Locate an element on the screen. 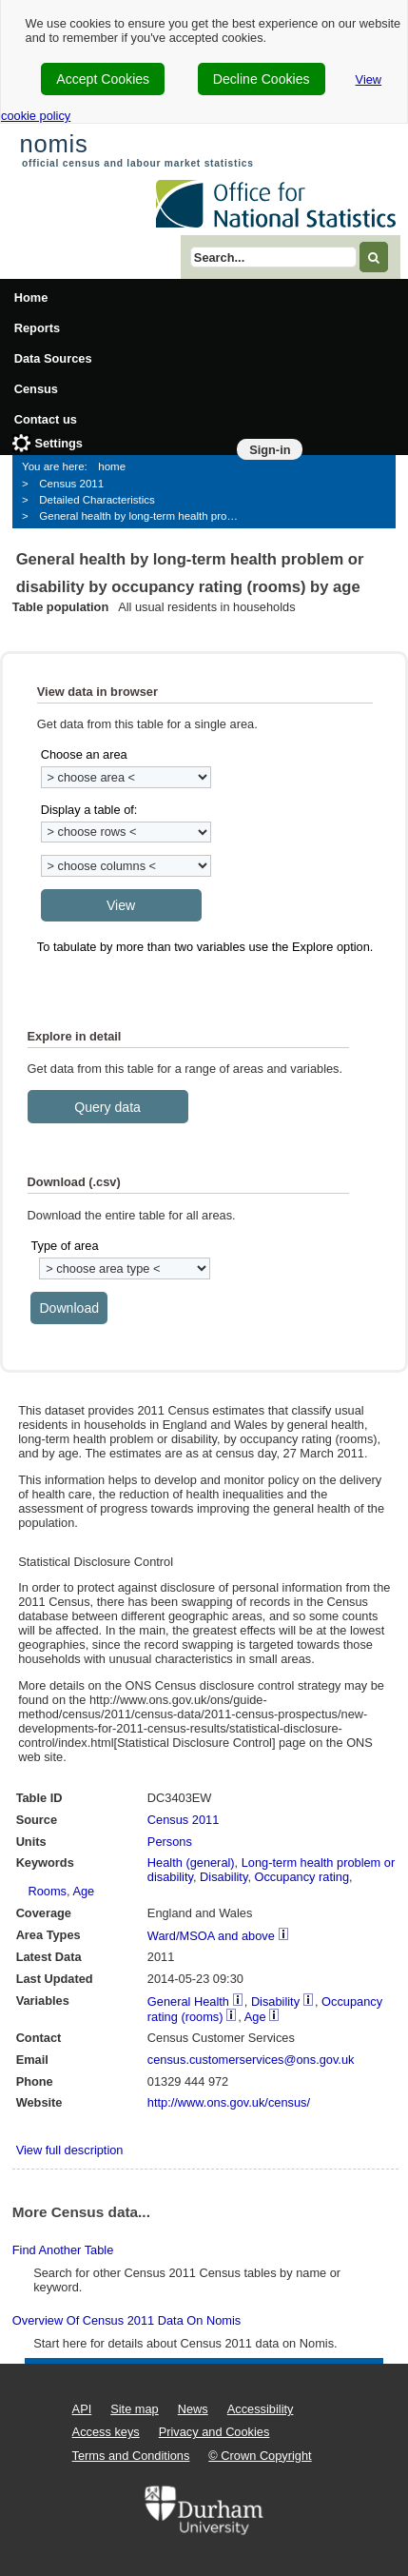 The height and width of the screenshot is (2576, 408). Accessibility is located at coordinates (260, 2409).